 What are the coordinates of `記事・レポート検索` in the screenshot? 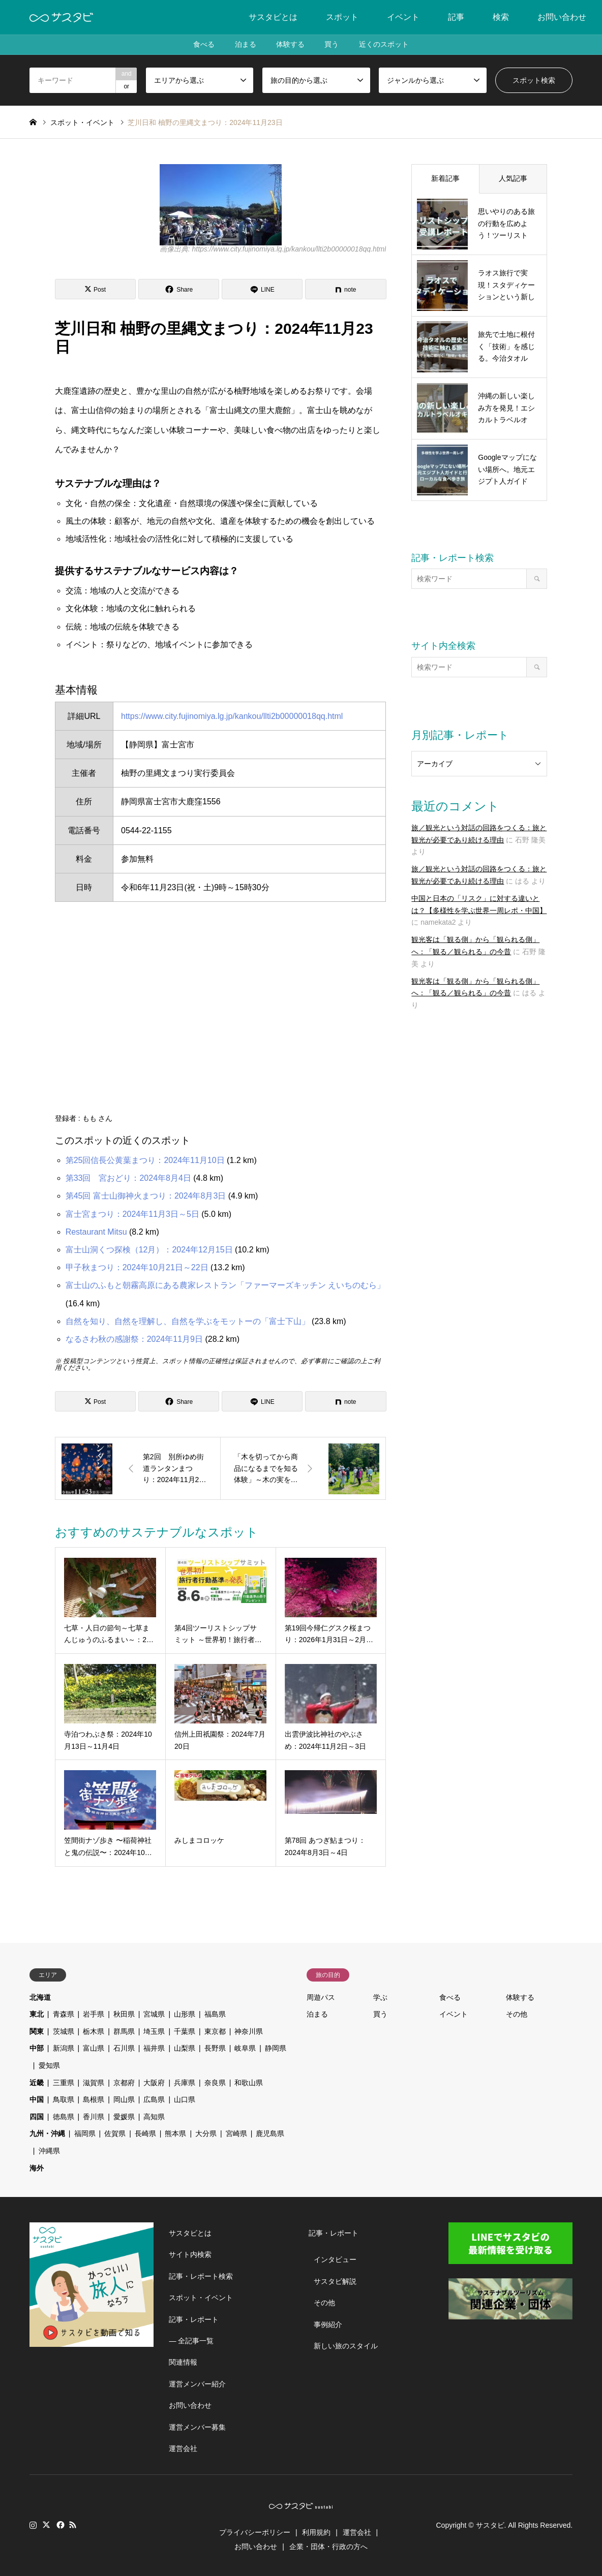 It's located at (201, 2276).